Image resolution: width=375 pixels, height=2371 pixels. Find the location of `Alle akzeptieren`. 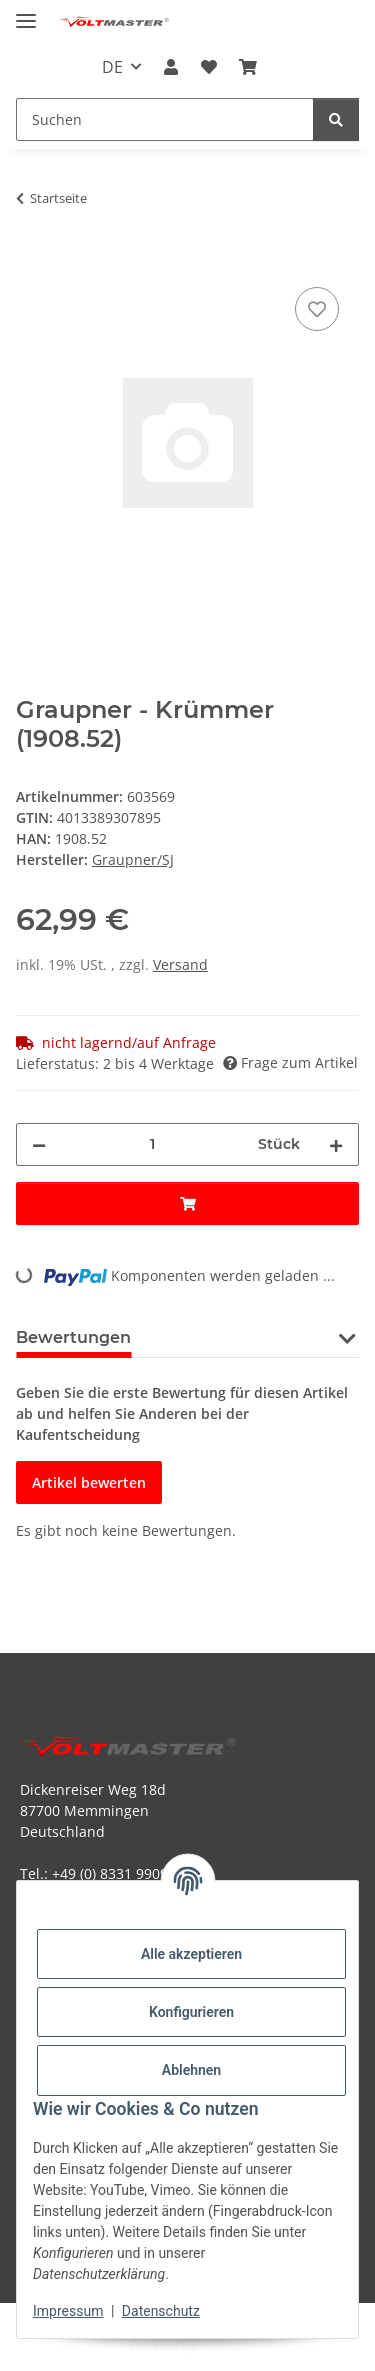

Alle akzeptieren is located at coordinates (191, 1954).